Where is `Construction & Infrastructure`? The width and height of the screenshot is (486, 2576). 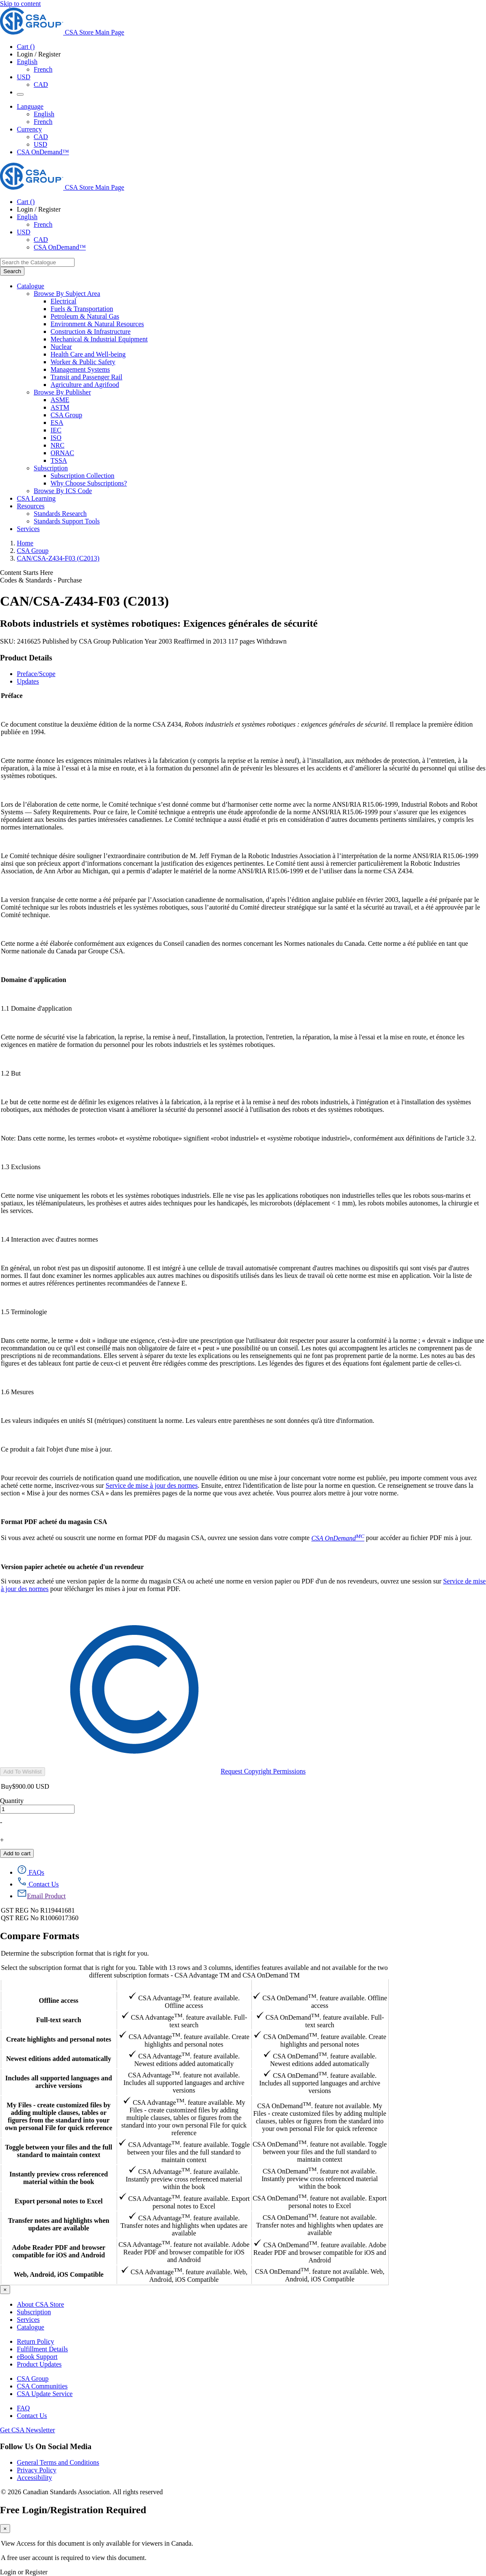 Construction & Infrastructure is located at coordinates (91, 331).